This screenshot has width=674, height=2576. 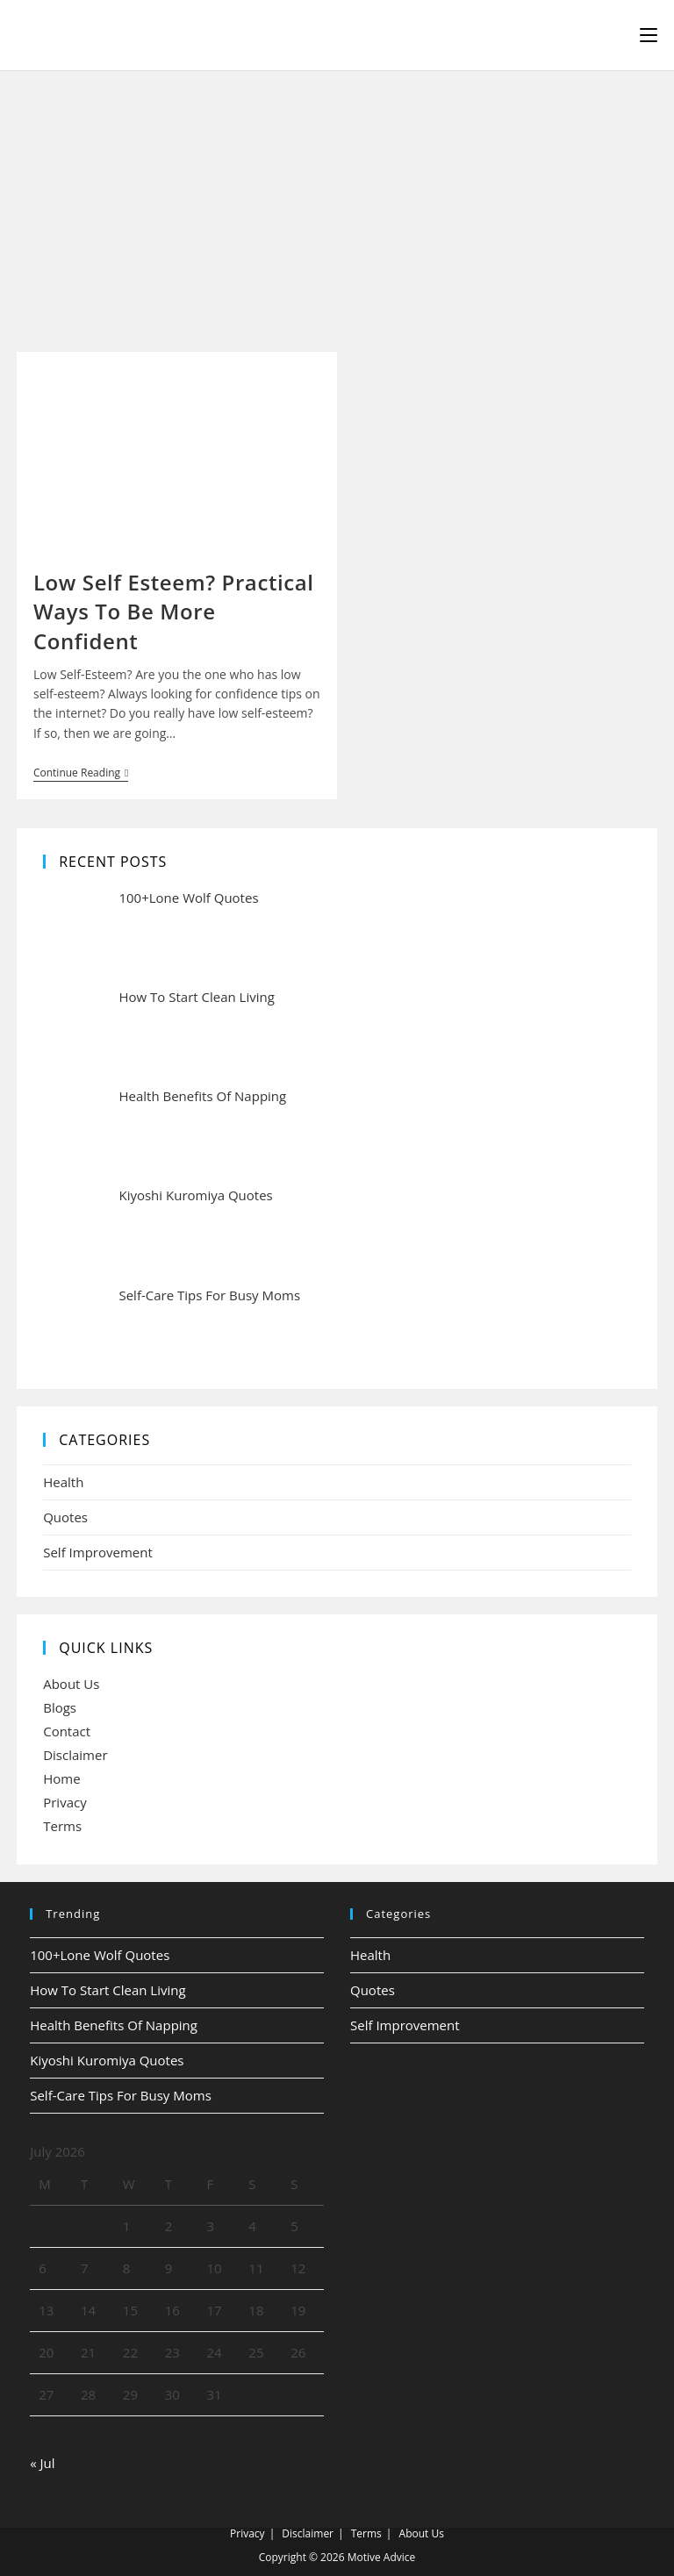 I want to click on Kiyoshi Kuromiya Quotes, so click(x=106, y=2060).